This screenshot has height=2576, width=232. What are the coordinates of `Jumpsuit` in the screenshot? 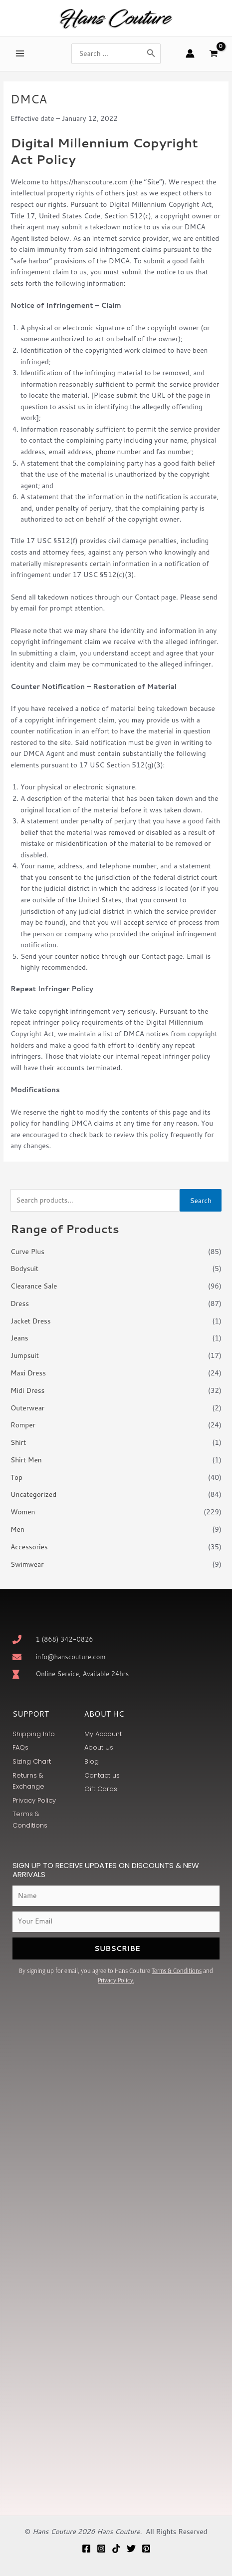 It's located at (24, 1355).